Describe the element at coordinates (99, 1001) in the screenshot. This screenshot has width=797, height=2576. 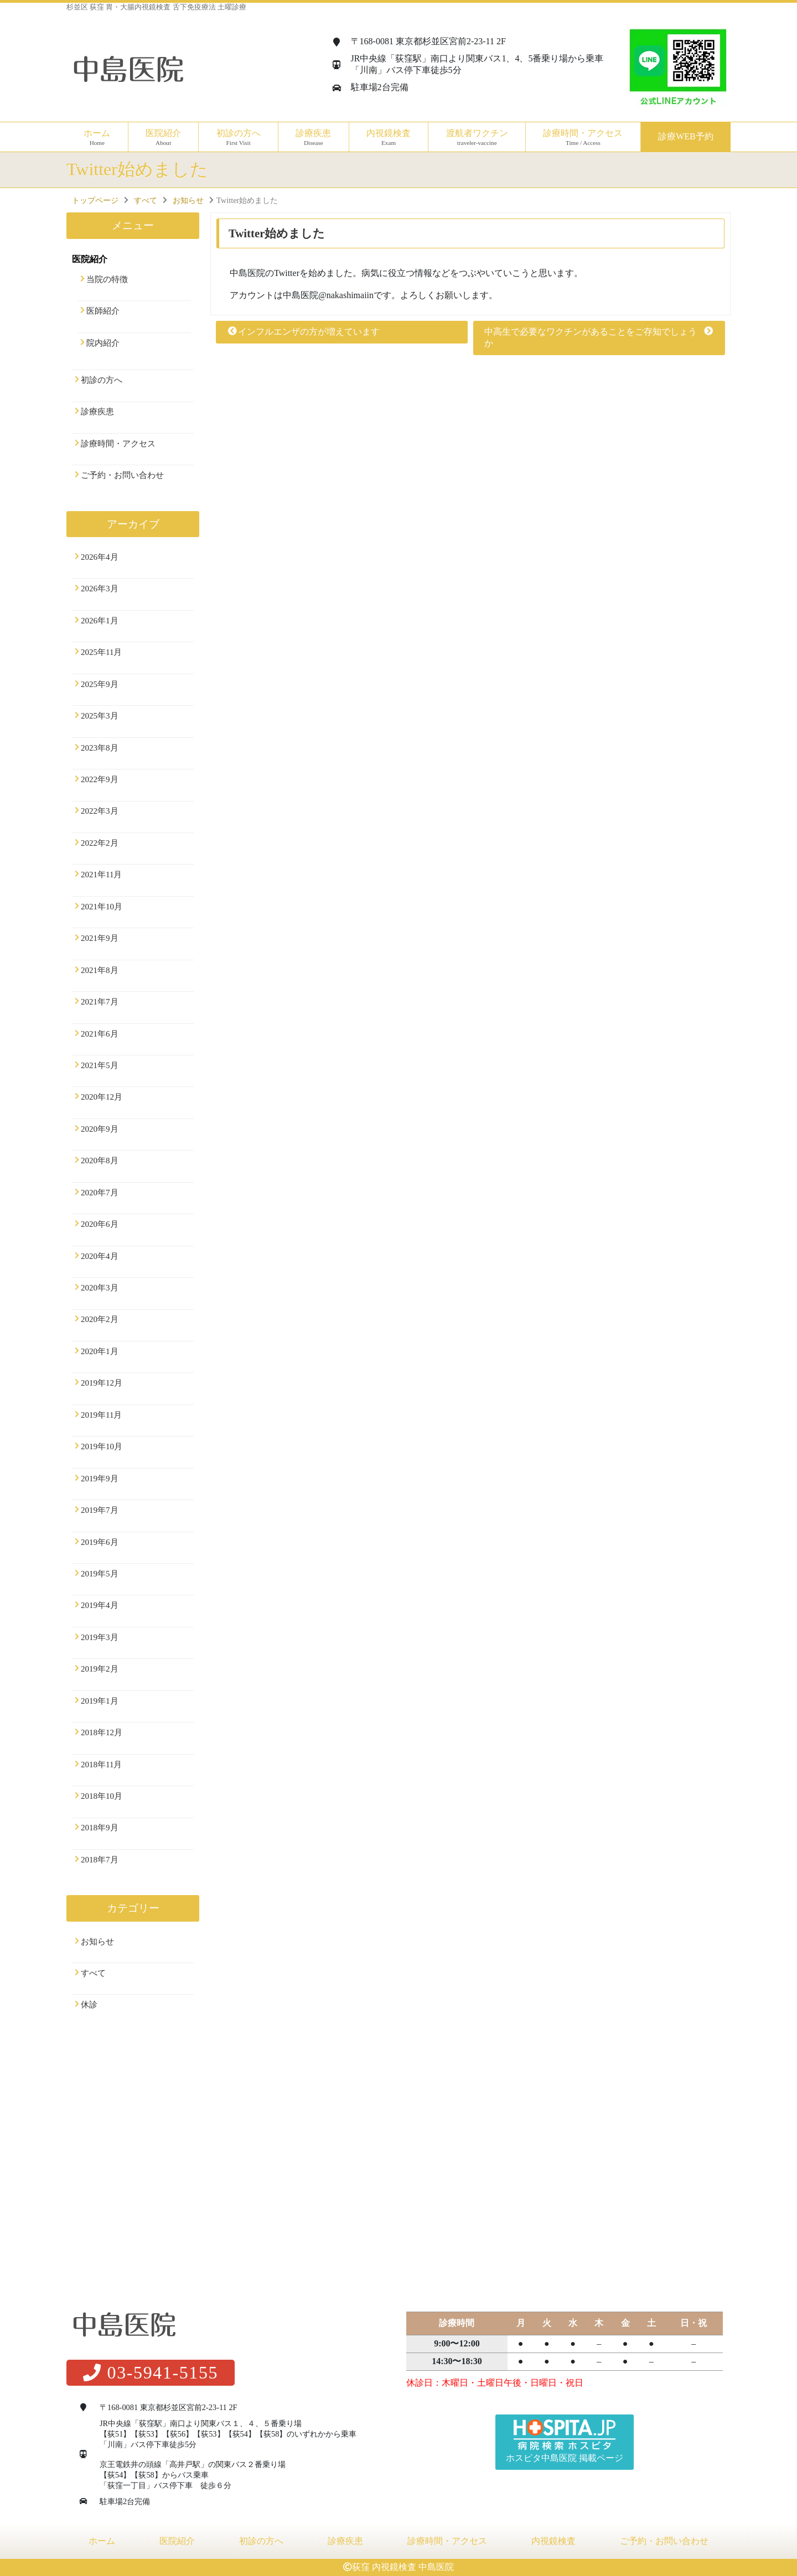
I see `2021年7月` at that location.